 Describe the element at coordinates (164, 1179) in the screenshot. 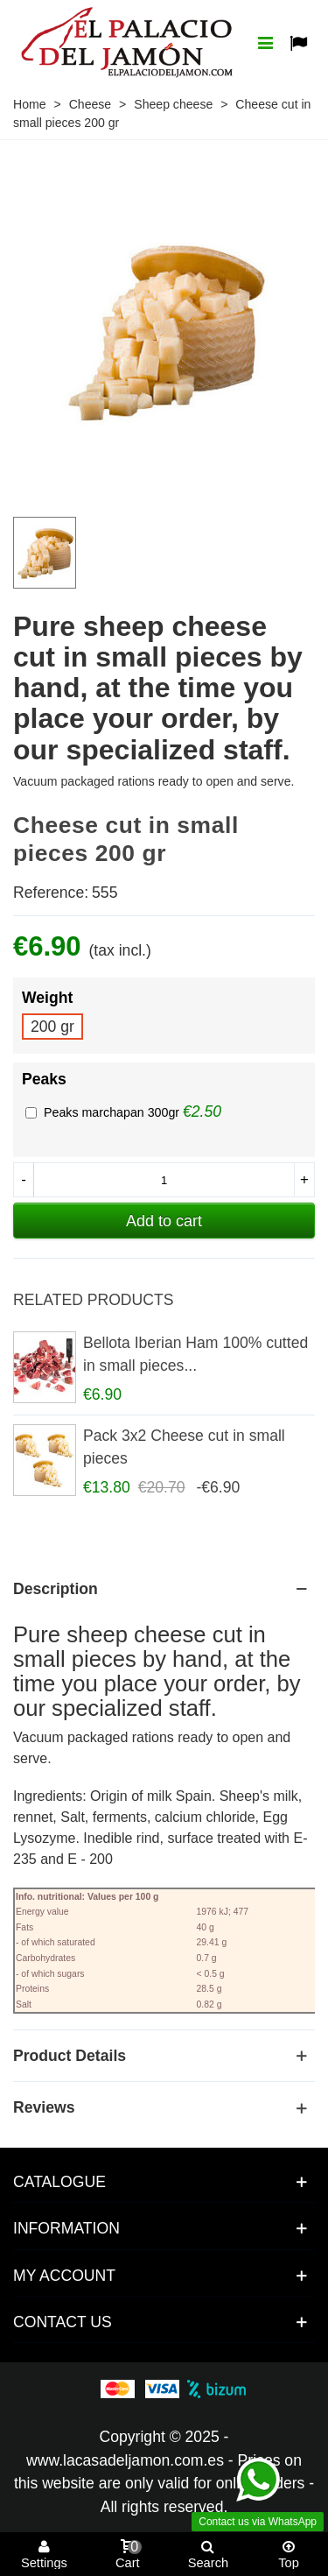

I see `[Quantity]` at that location.